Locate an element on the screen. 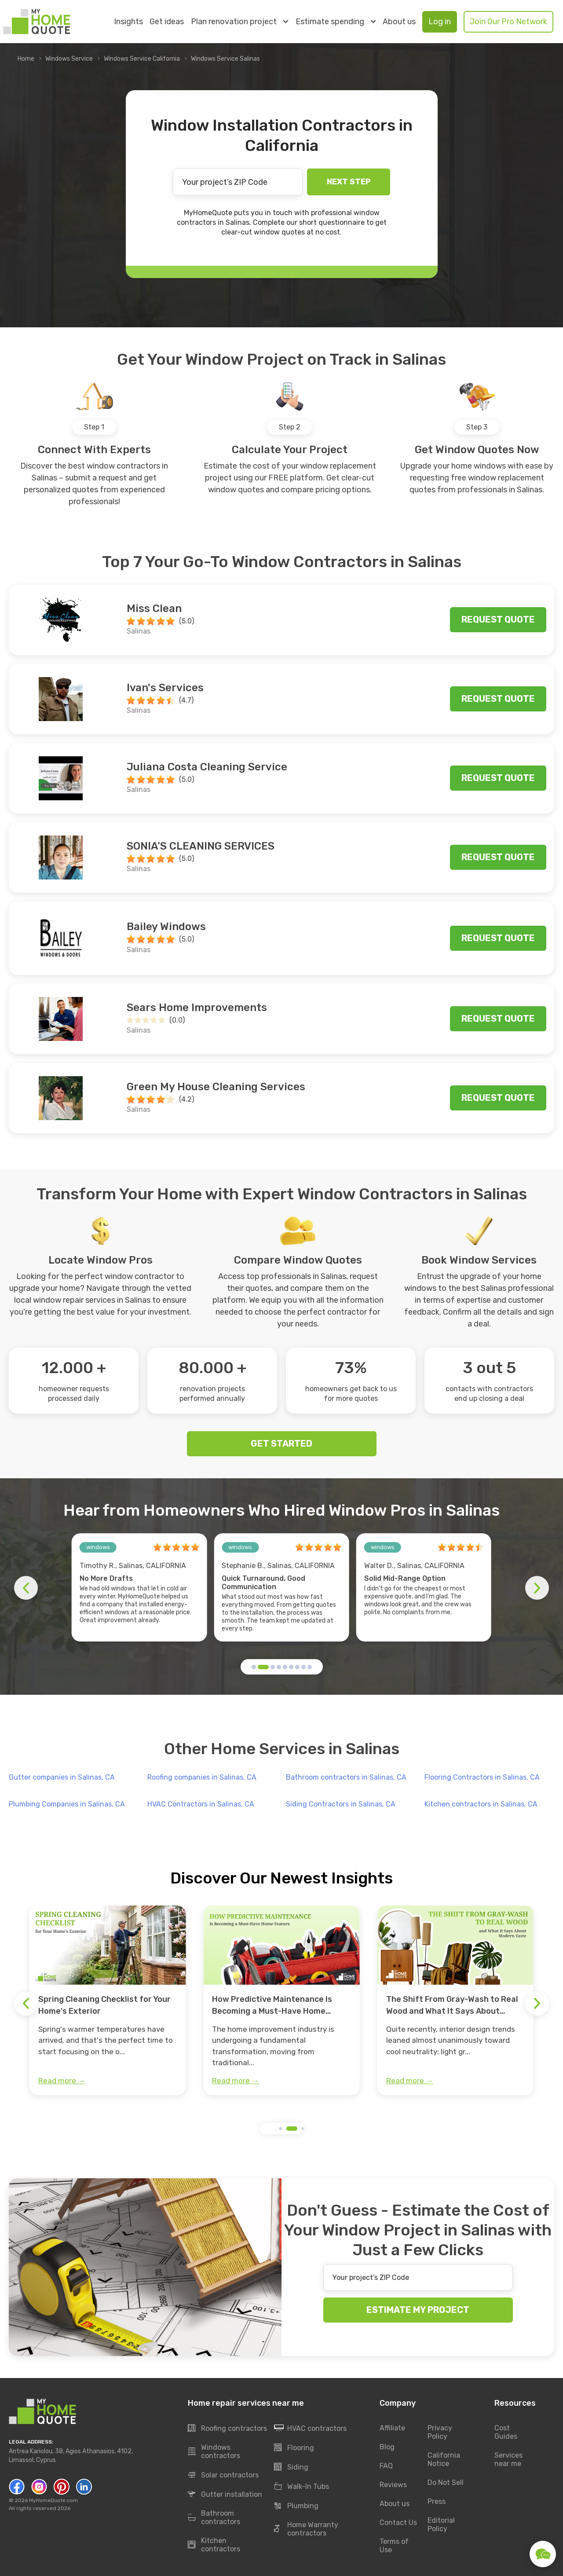  MyHomeQuote.com is located at coordinates (53, 2500).